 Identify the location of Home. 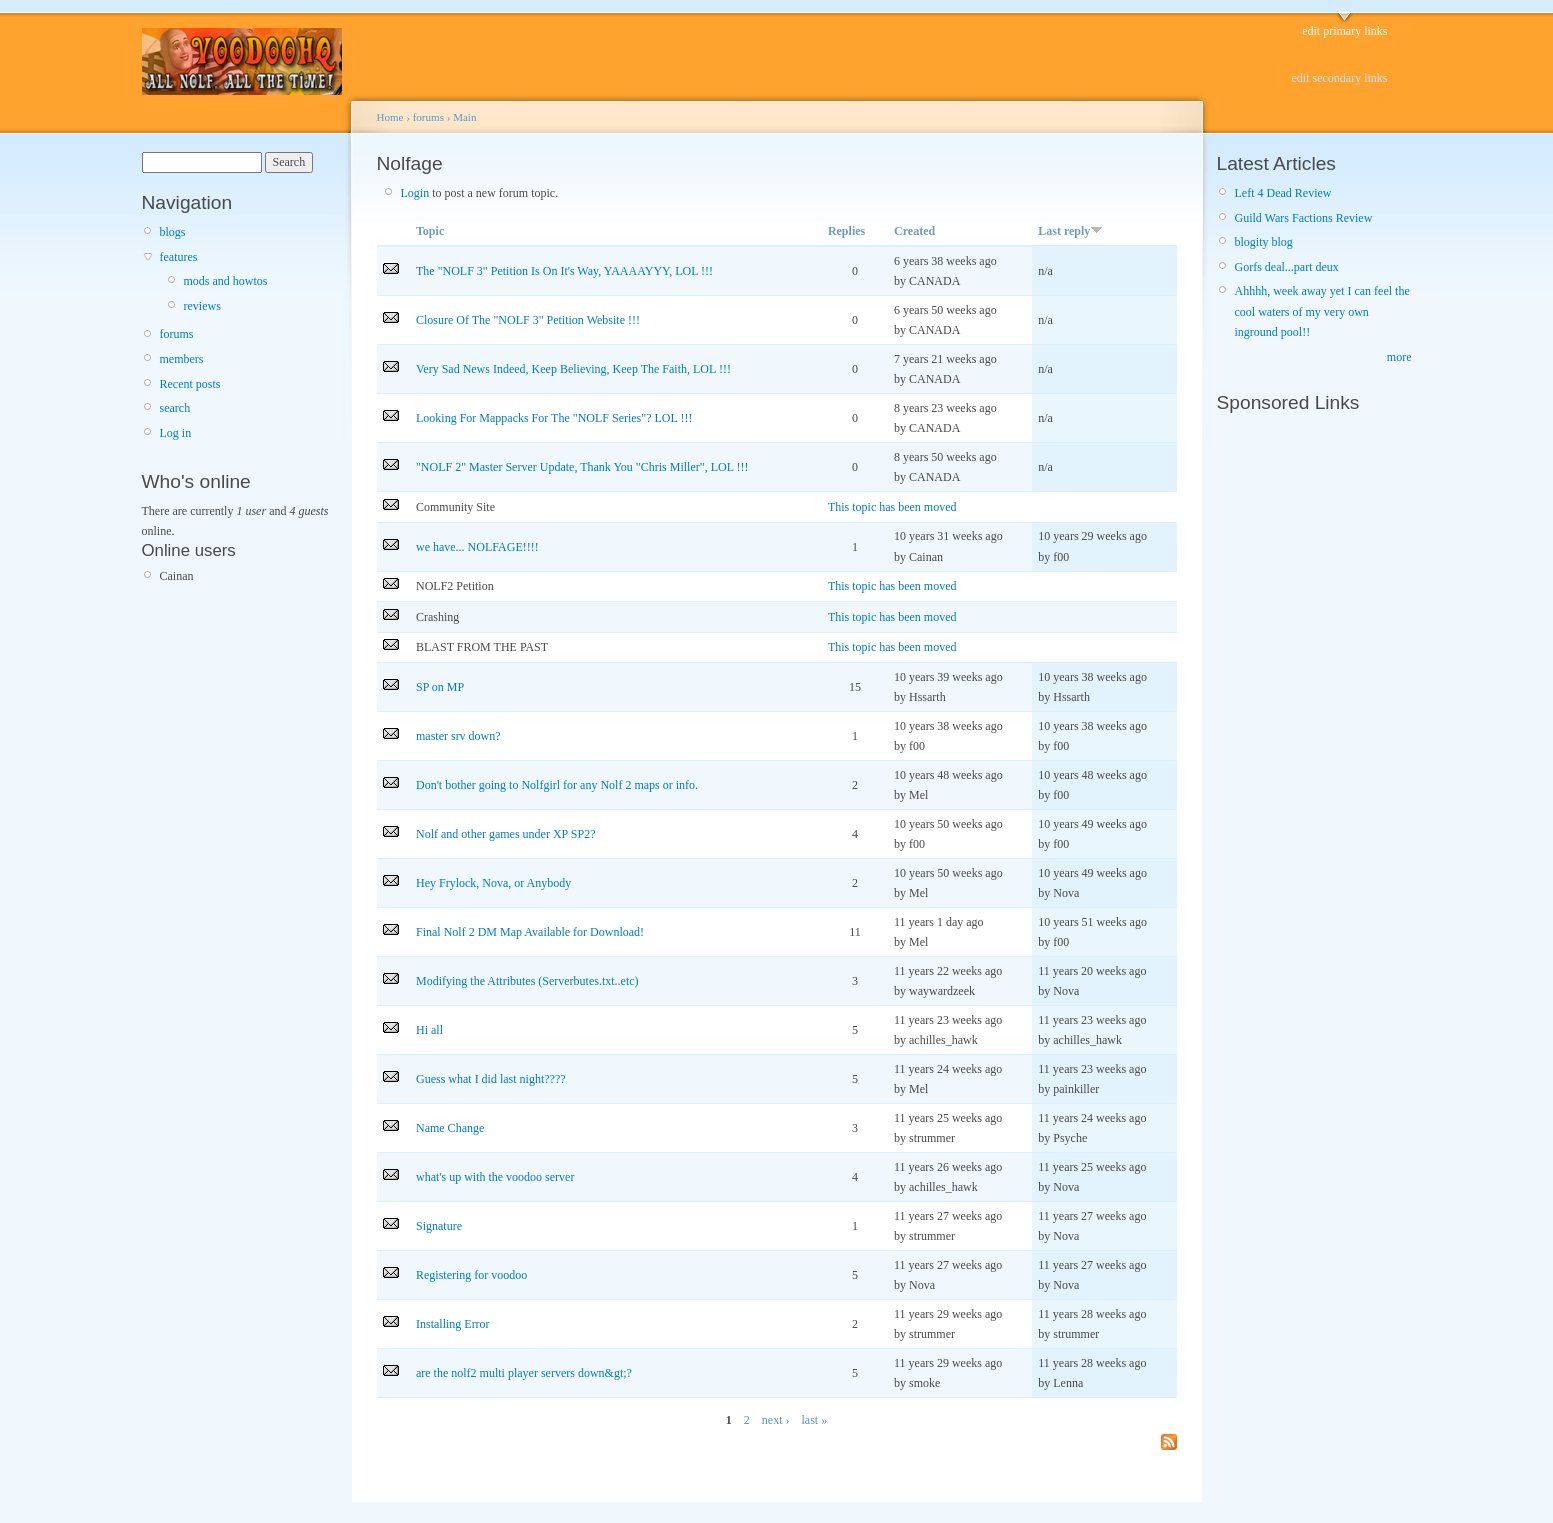
(390, 117).